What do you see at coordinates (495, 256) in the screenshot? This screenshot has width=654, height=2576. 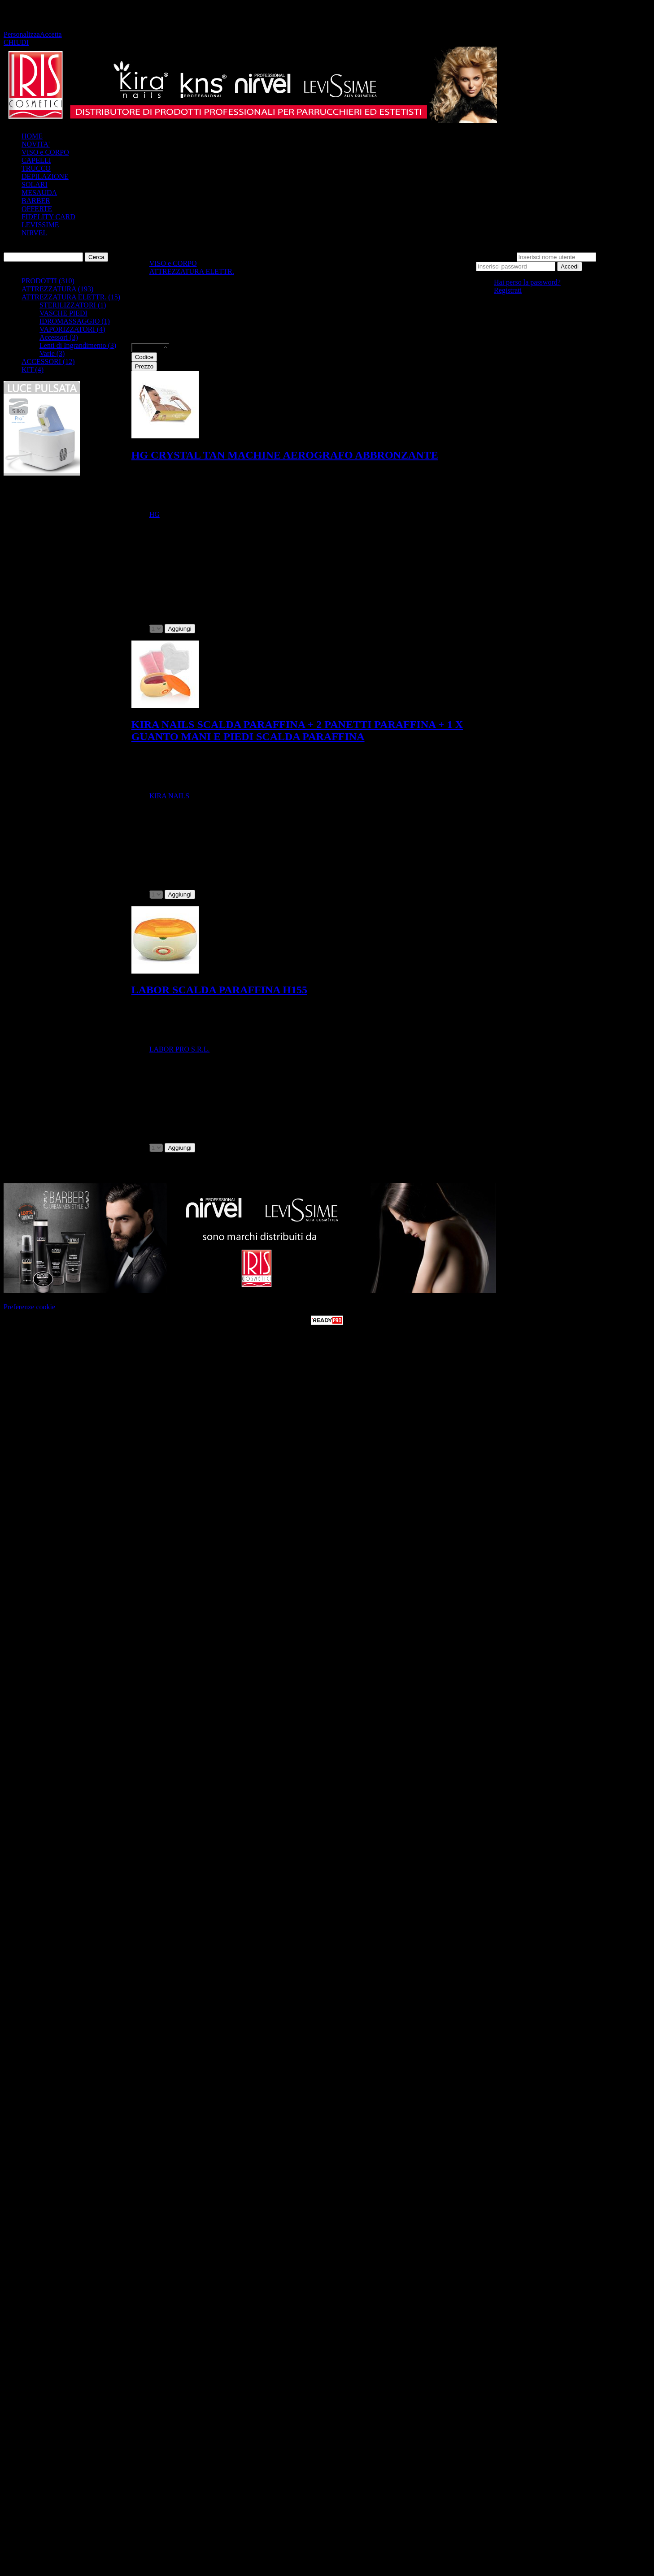 I see `Nome utente:` at bounding box center [495, 256].